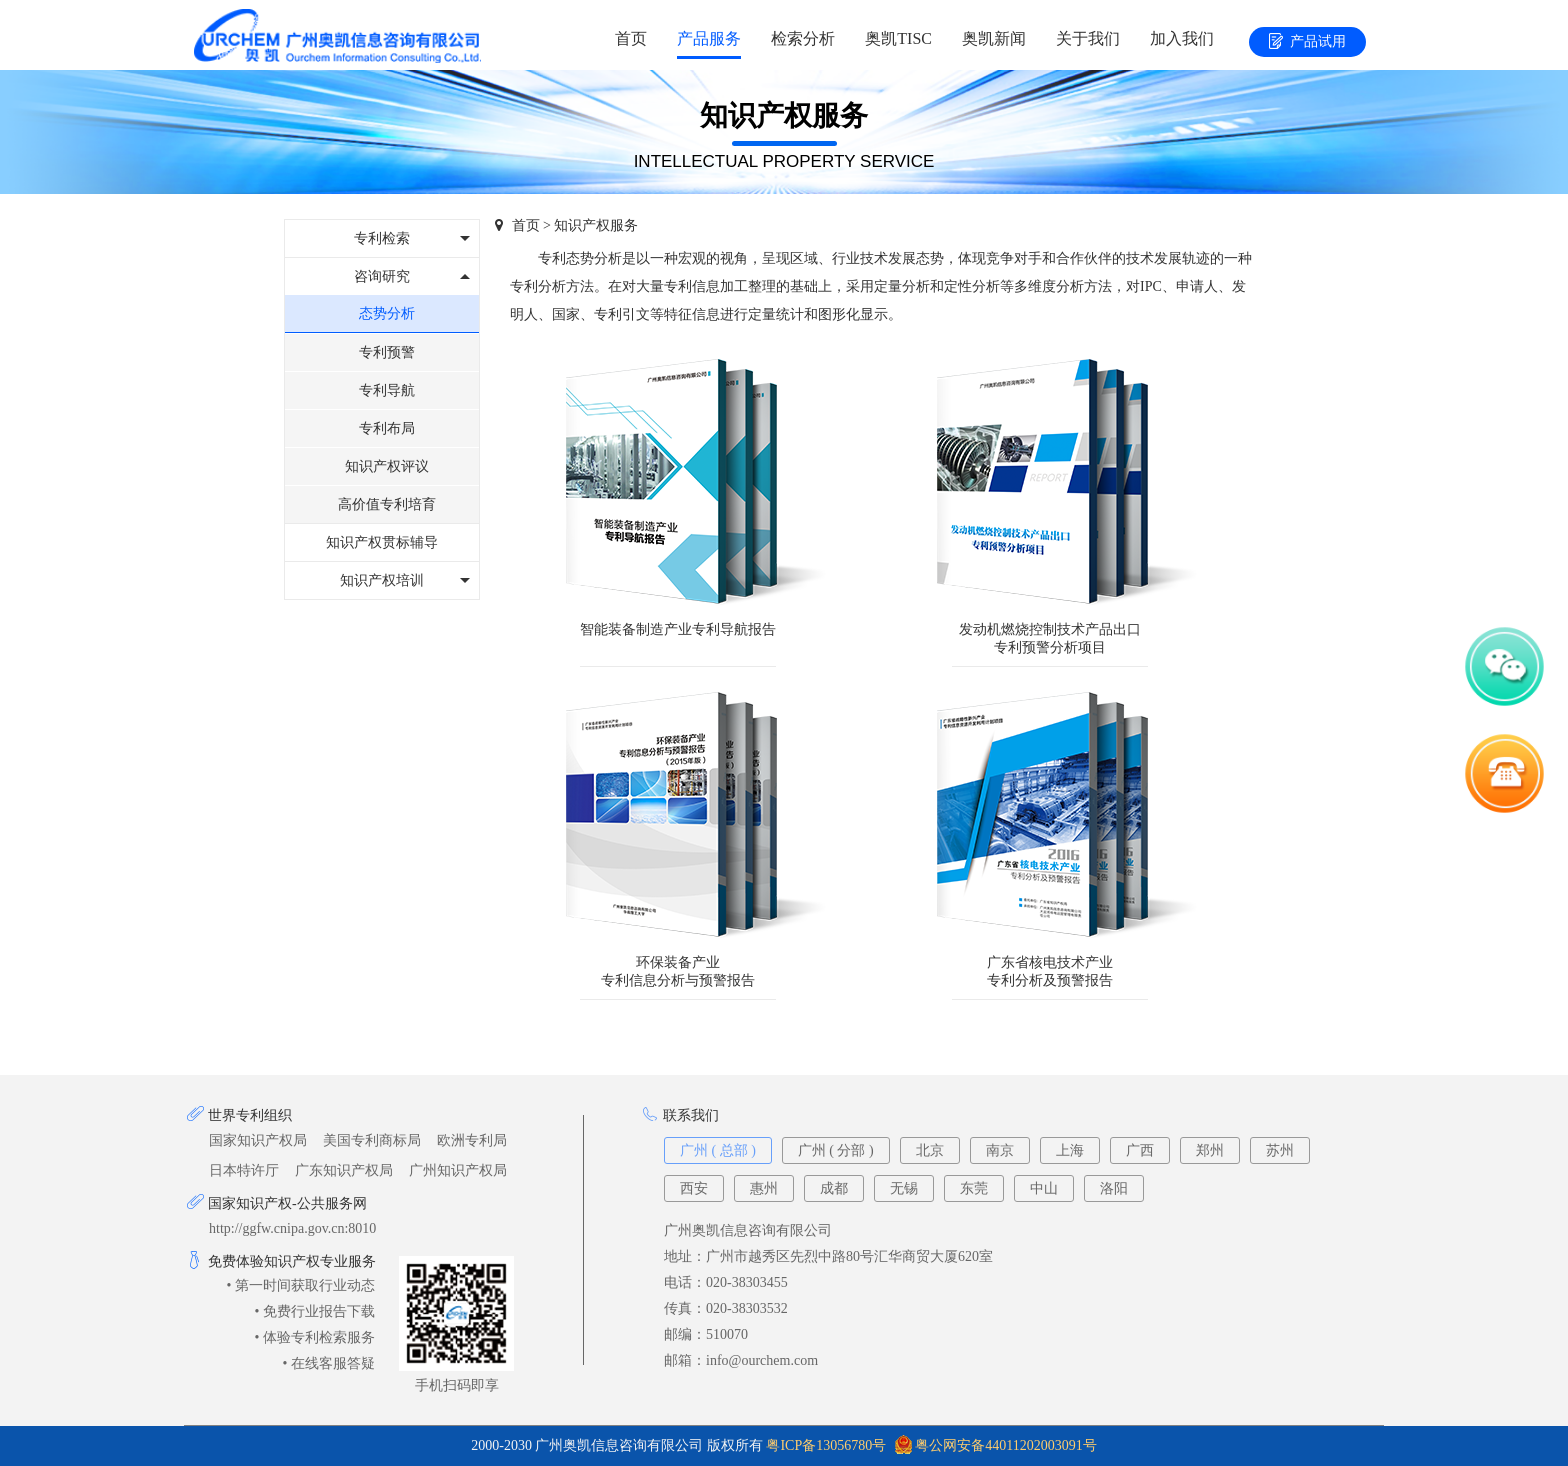 This screenshot has width=1568, height=1466. I want to click on 产品服务, so click(709, 38).